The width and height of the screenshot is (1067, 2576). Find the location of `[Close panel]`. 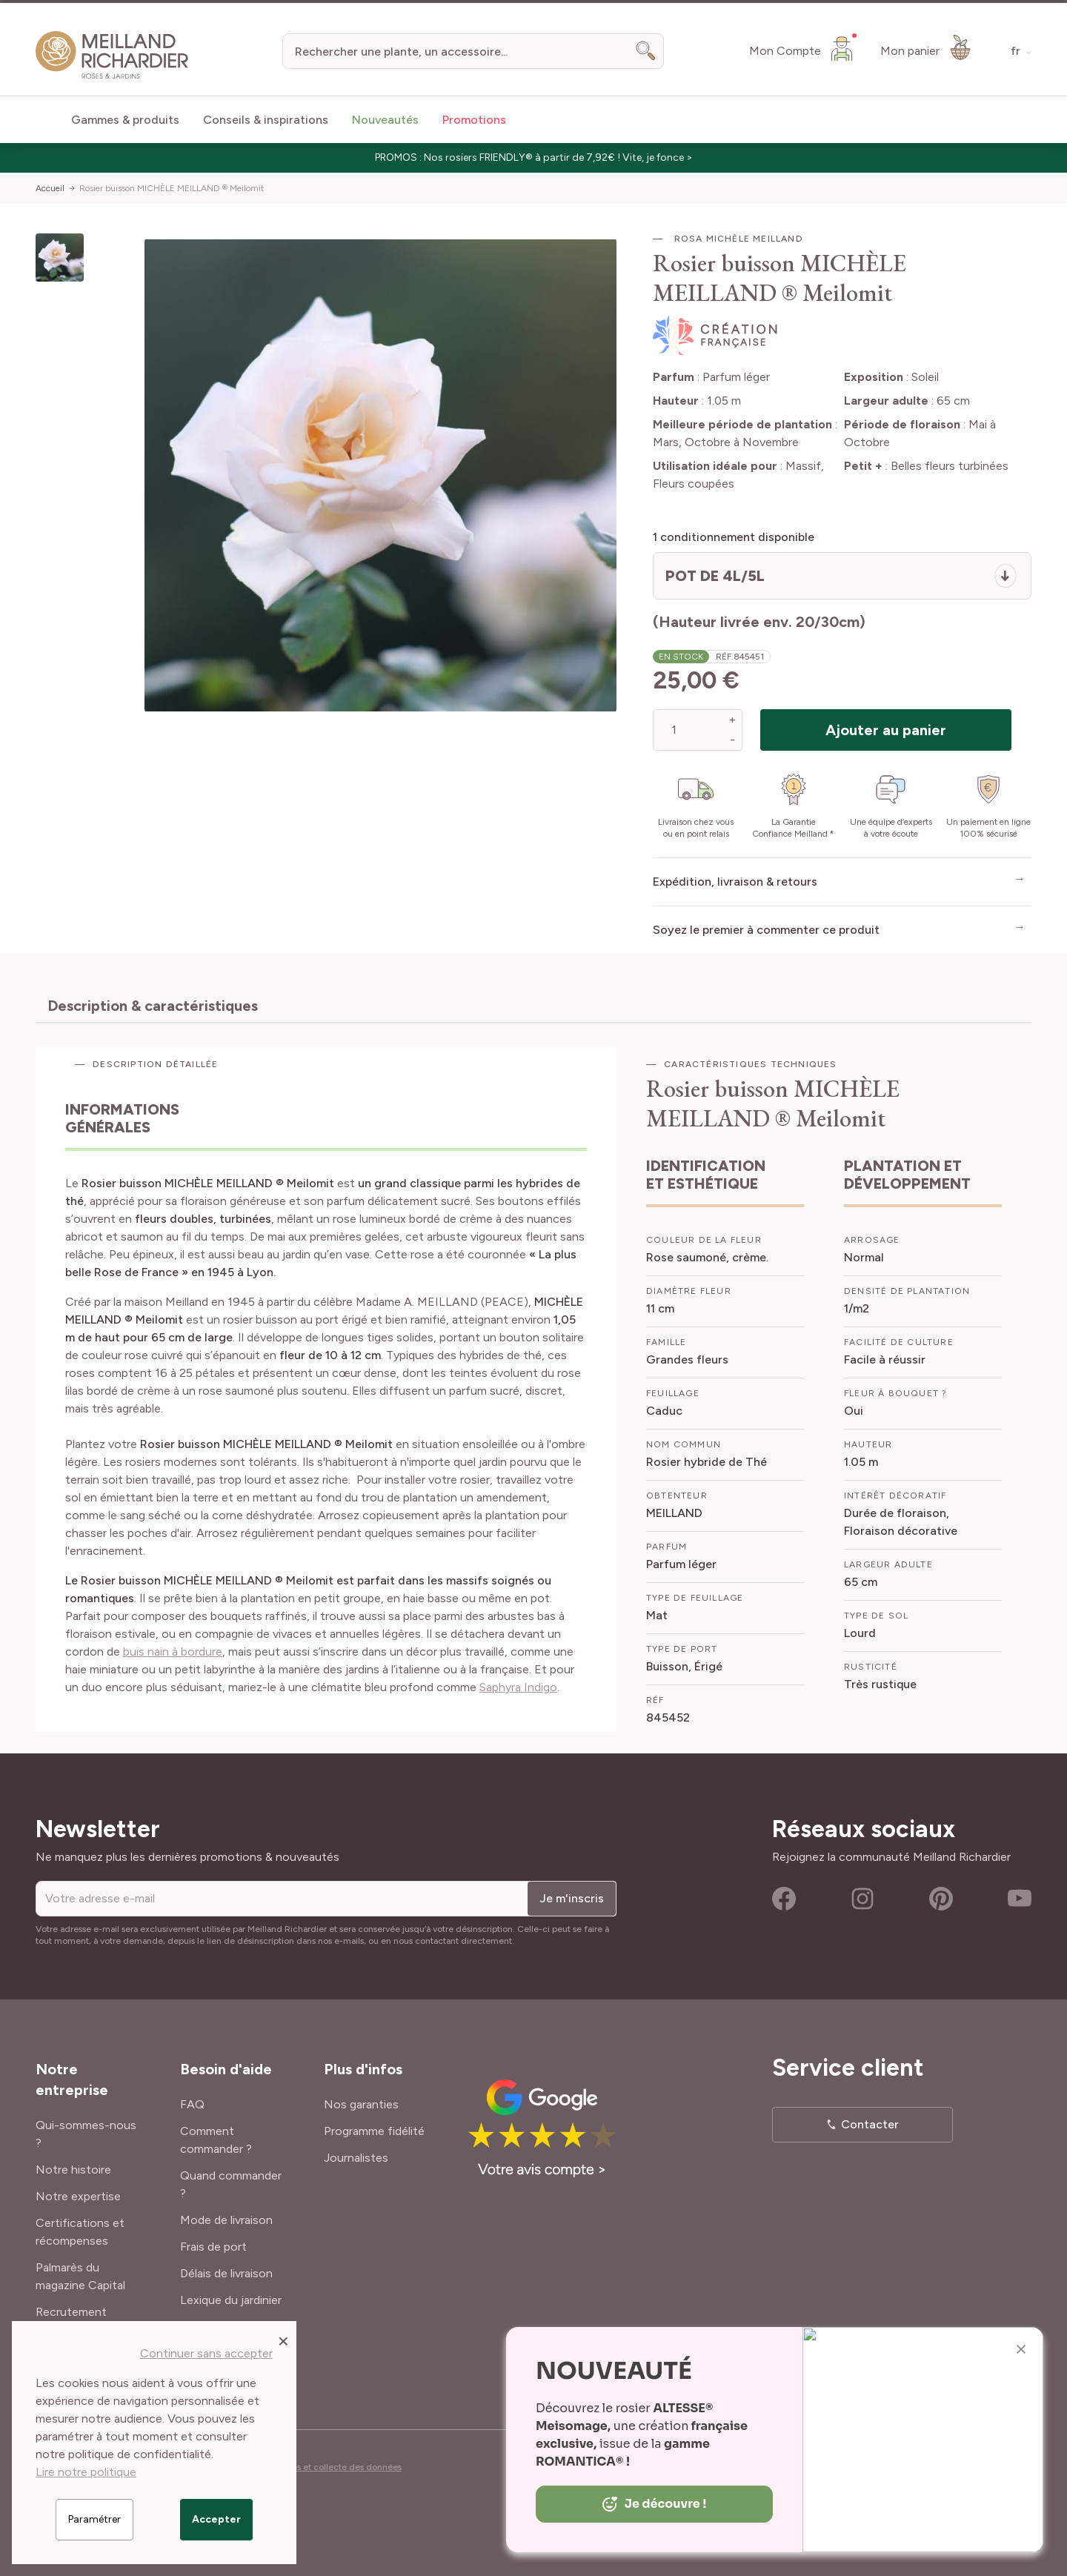

[Close panel] is located at coordinates (283, 2340).